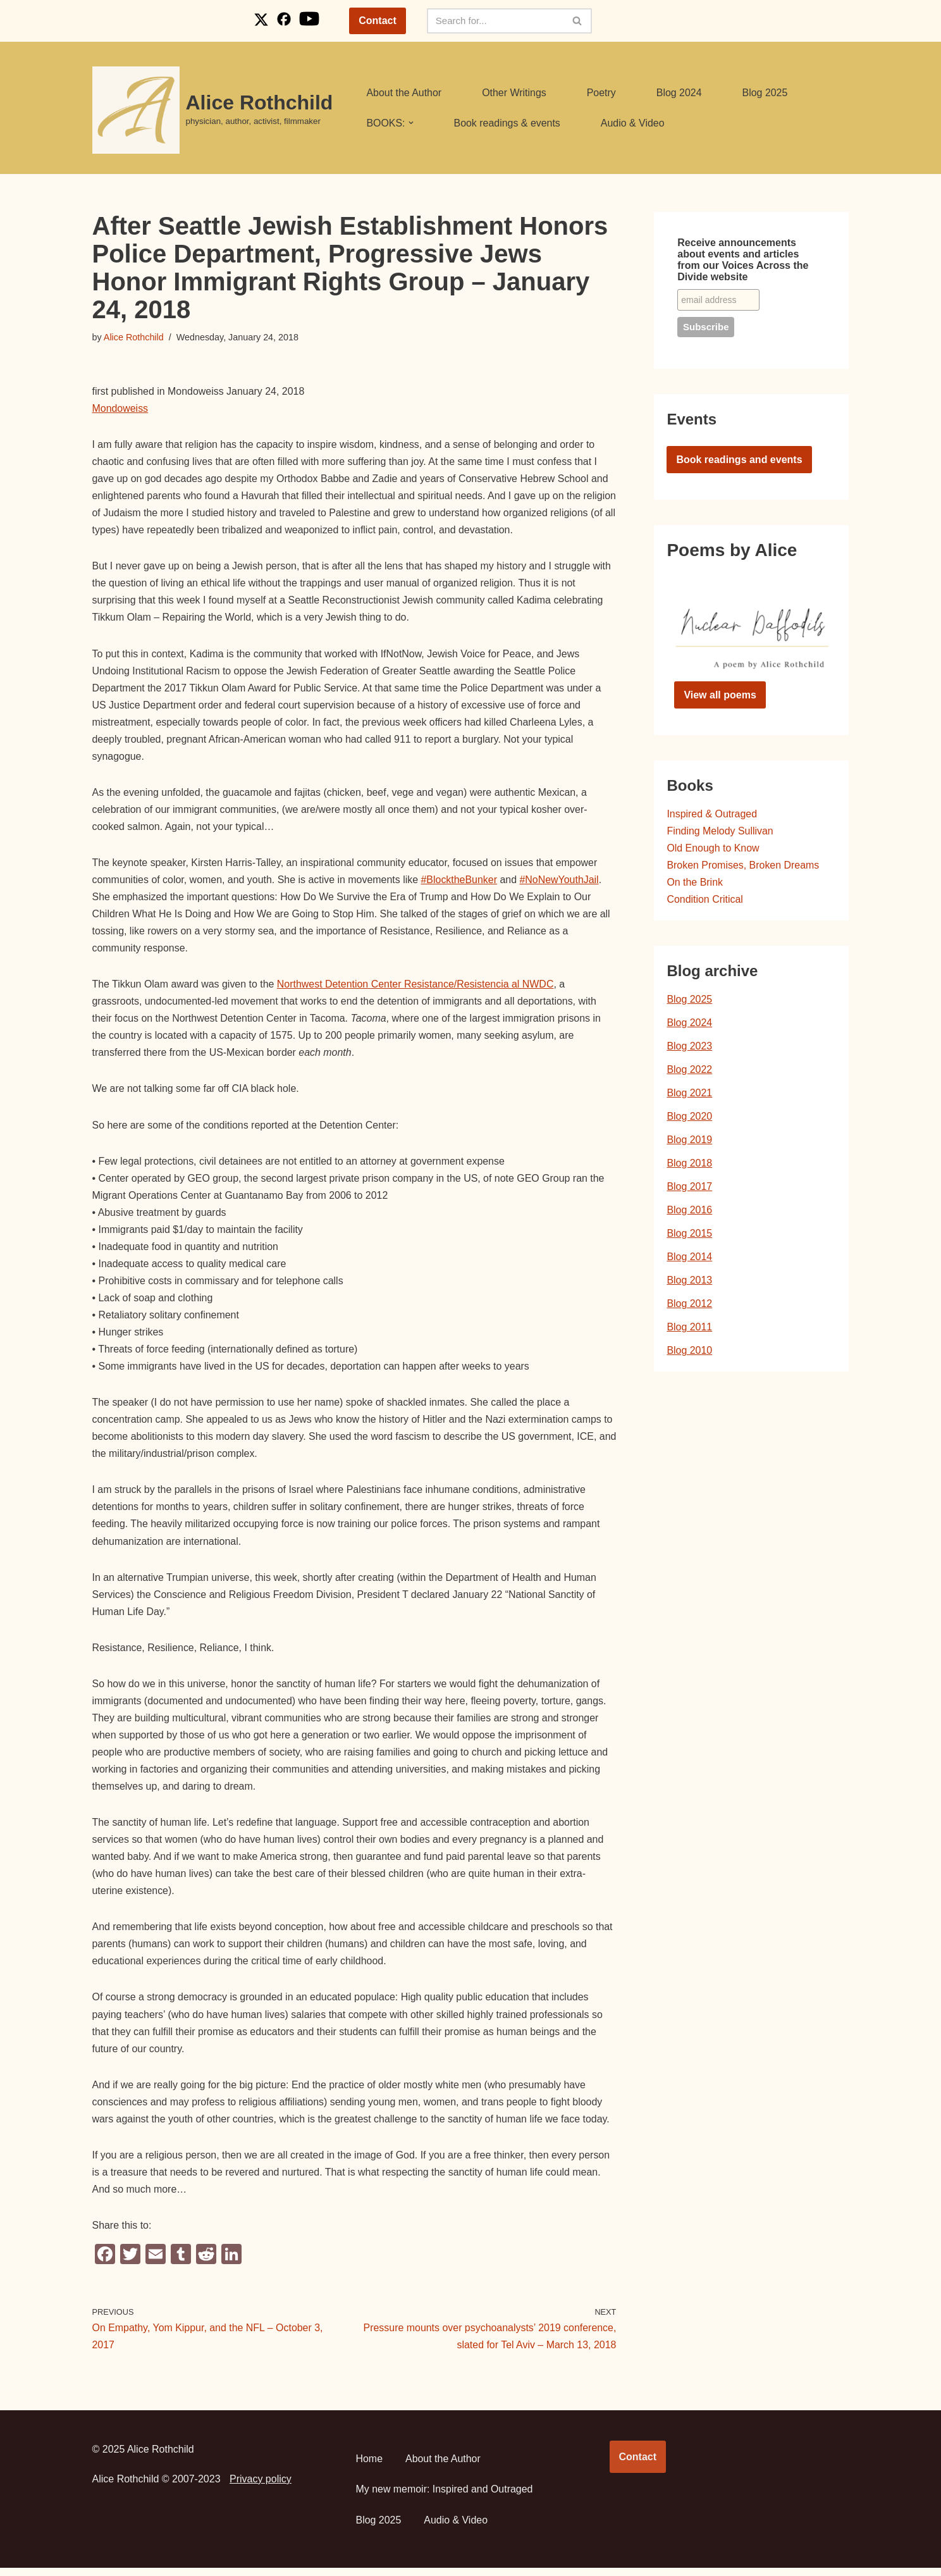 The width and height of the screenshot is (941, 2576). I want to click on Blog 2018, so click(689, 1164).